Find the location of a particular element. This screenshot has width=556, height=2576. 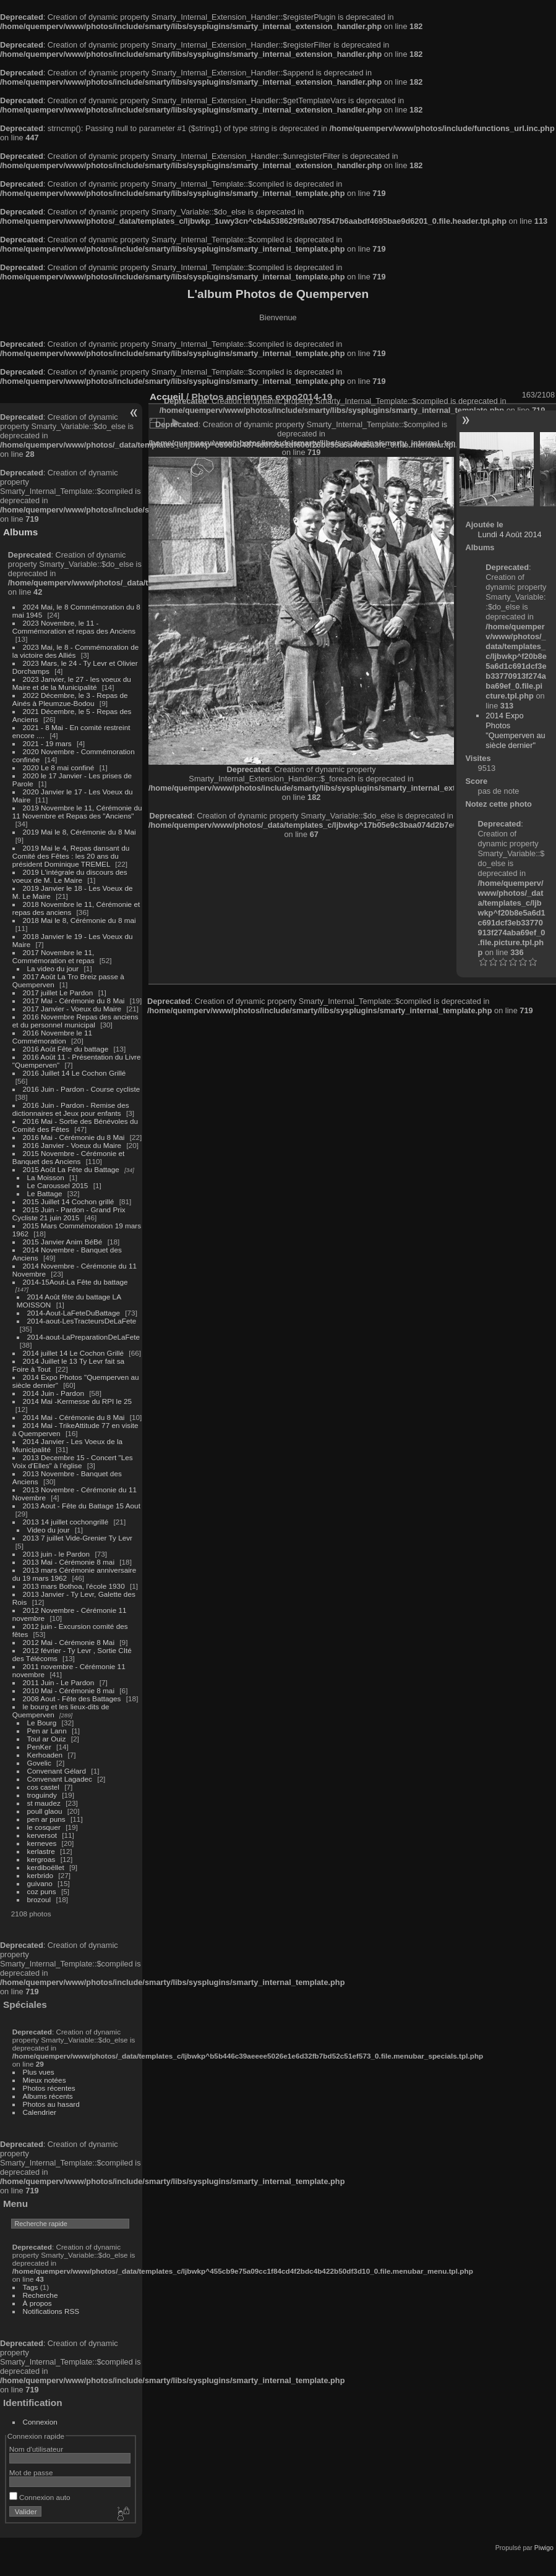

2017 Novembre le 11, Commémoration et repas is located at coordinates (53, 956).